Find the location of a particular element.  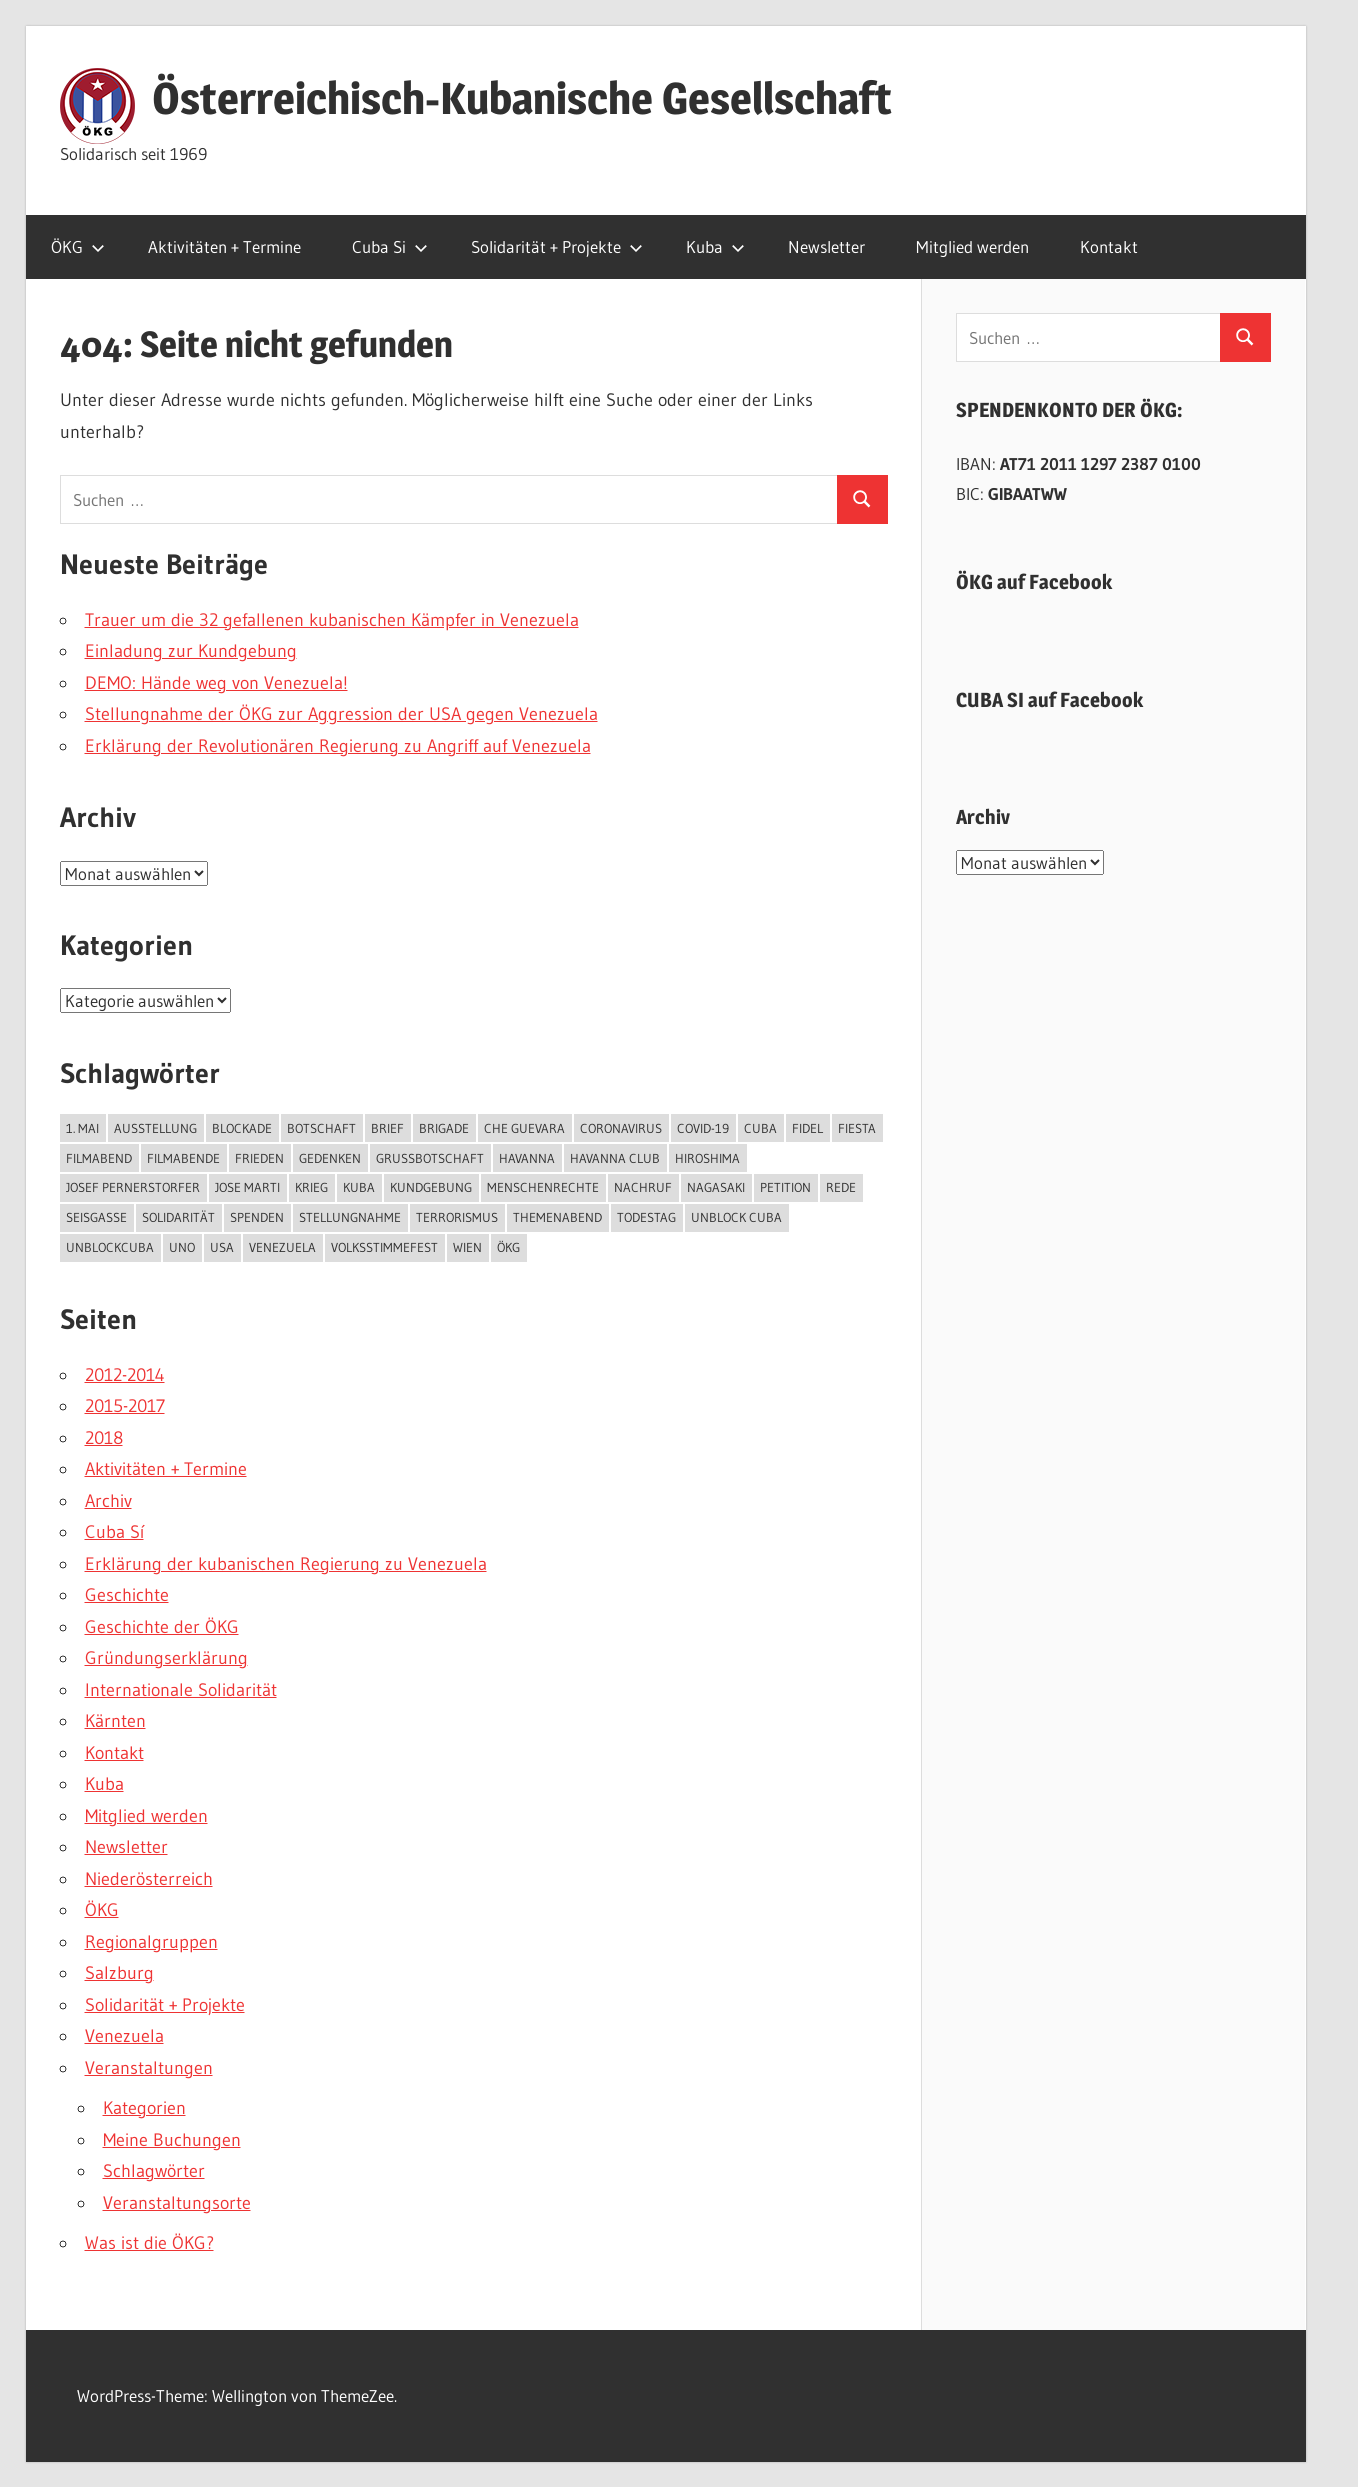

Was ist die ÖKG? is located at coordinates (149, 2243).